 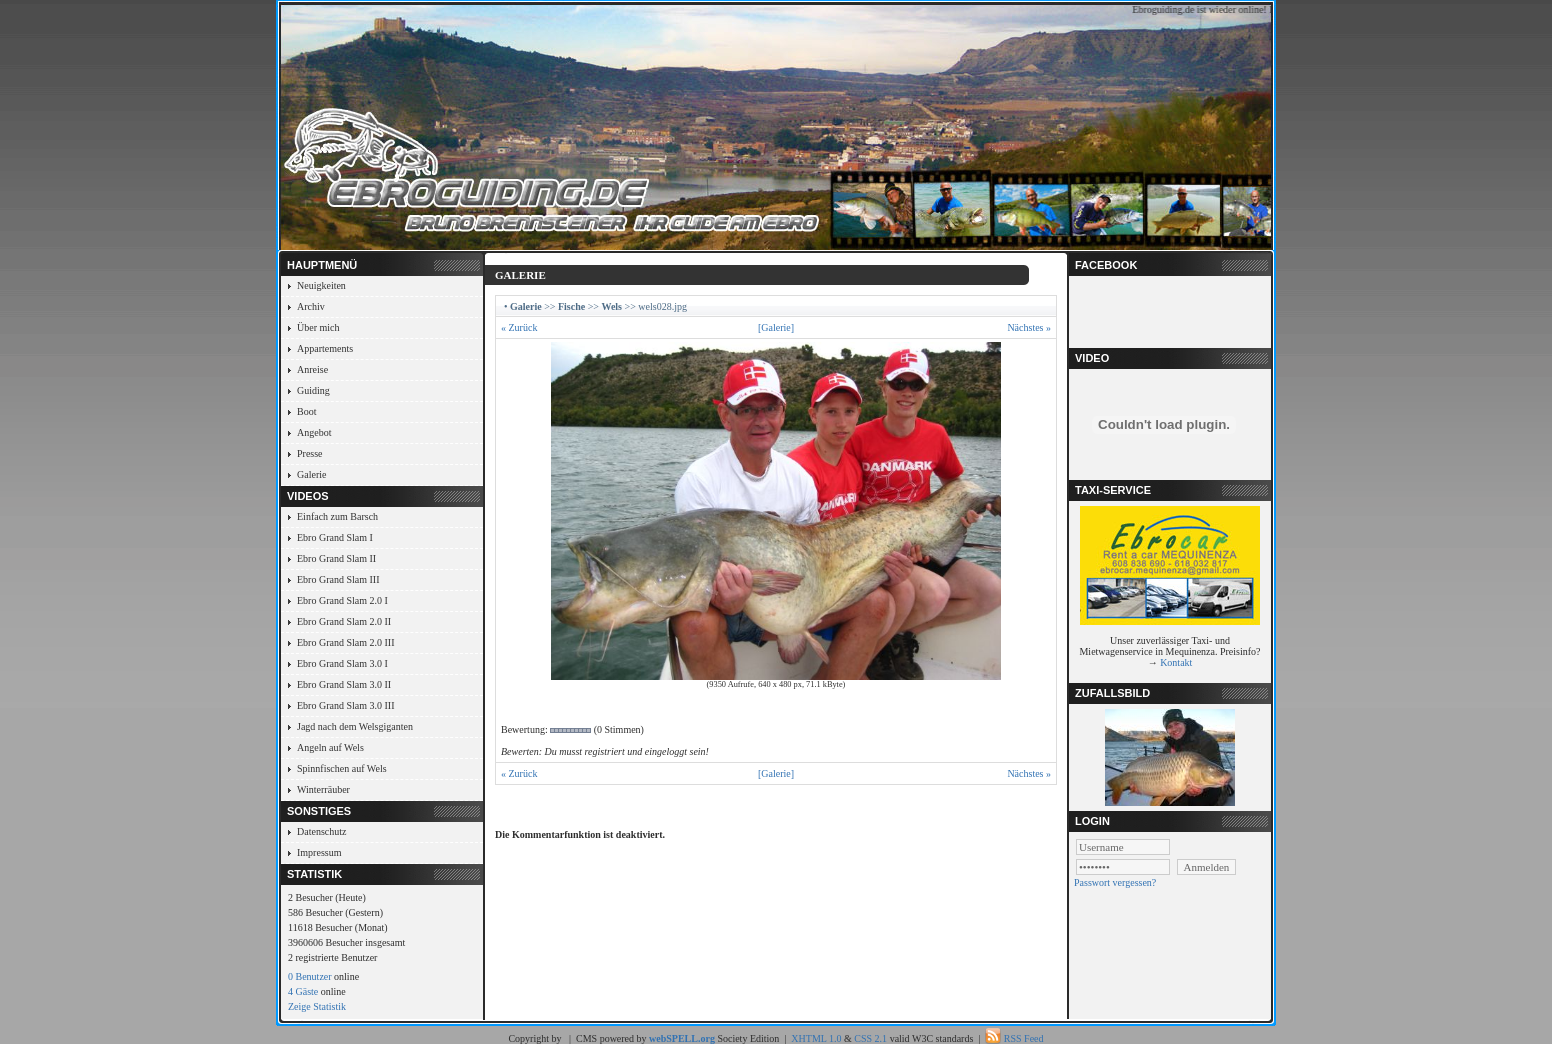 What do you see at coordinates (313, 390) in the screenshot?
I see `Guiding` at bounding box center [313, 390].